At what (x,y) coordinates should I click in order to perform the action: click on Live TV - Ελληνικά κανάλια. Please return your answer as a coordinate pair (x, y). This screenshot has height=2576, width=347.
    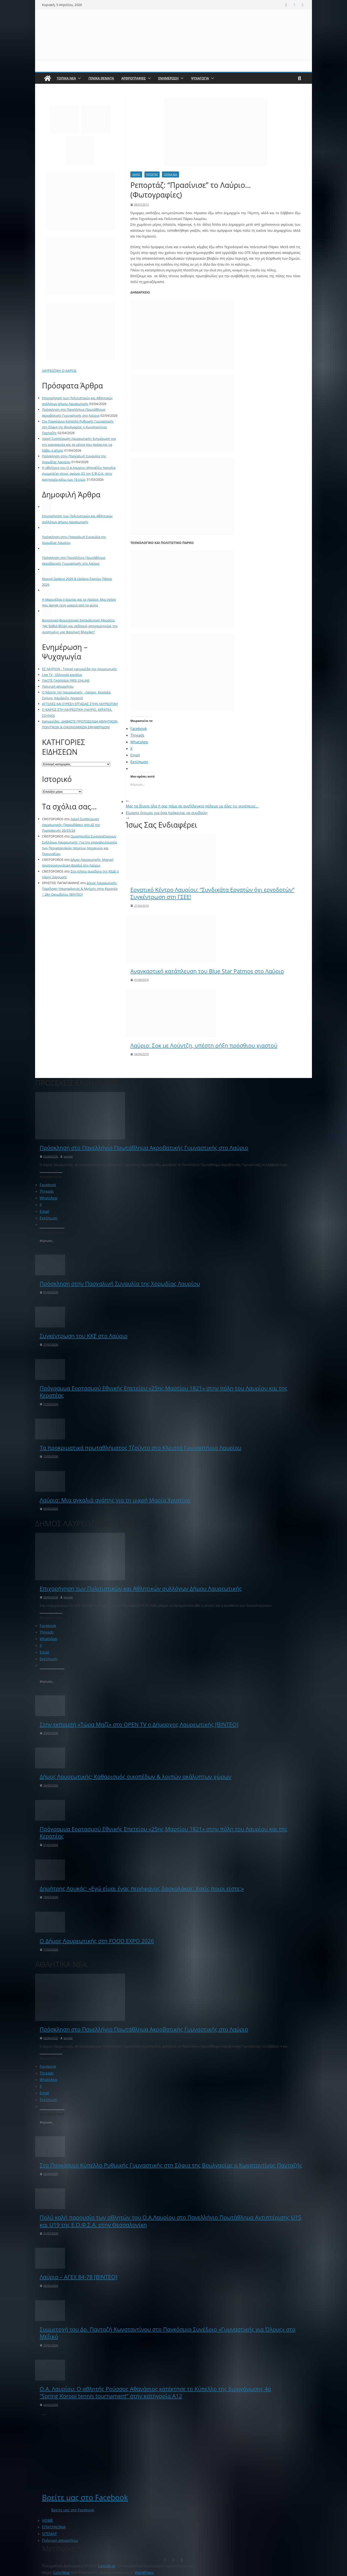
    Looking at the image, I should click on (62, 675).